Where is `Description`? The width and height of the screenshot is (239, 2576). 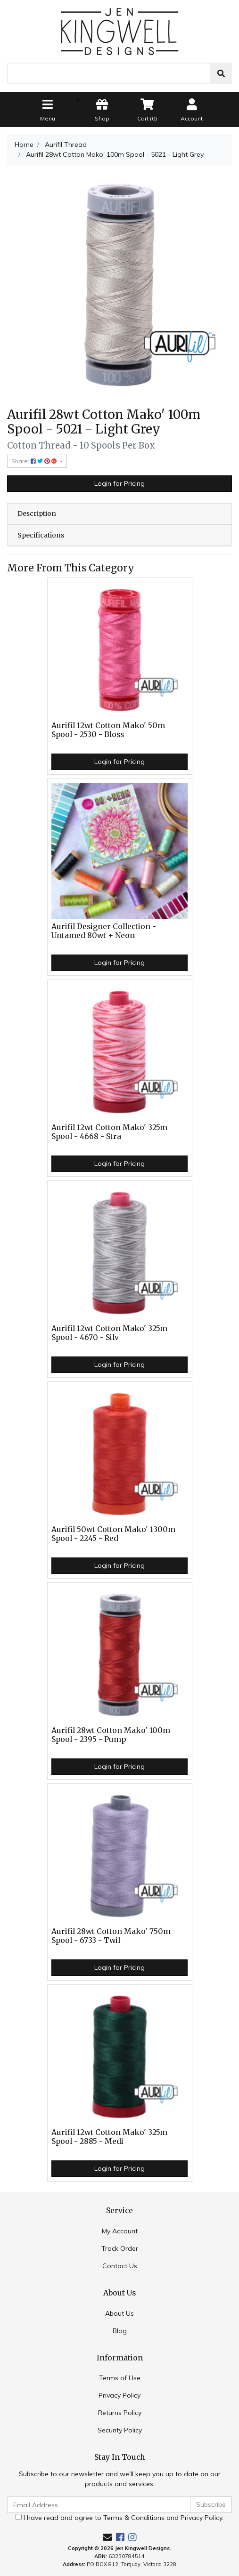 Description is located at coordinates (36, 513).